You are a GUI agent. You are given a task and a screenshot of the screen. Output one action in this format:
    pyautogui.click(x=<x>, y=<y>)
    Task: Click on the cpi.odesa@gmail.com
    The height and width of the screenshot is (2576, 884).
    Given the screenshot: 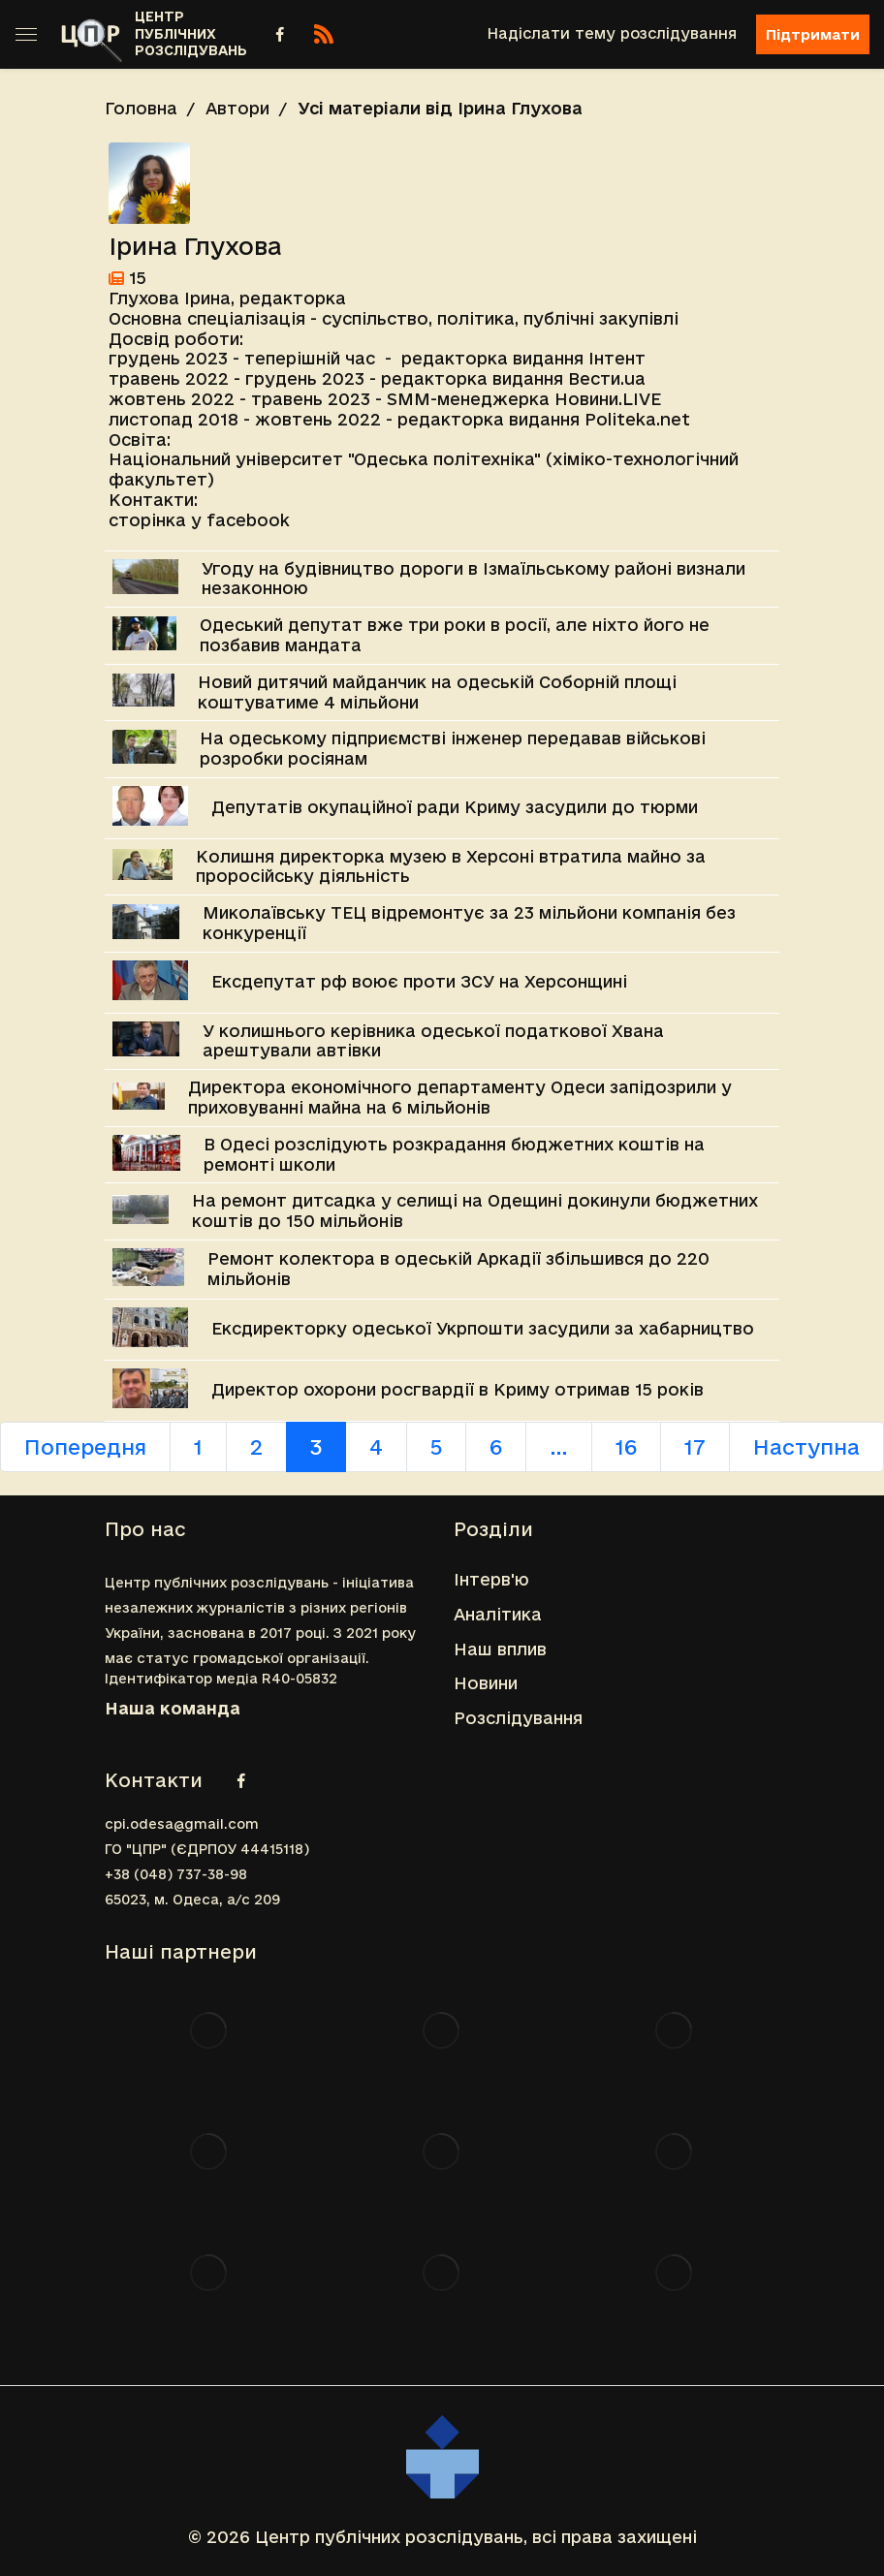 What is the action you would take?
    pyautogui.click(x=182, y=1824)
    